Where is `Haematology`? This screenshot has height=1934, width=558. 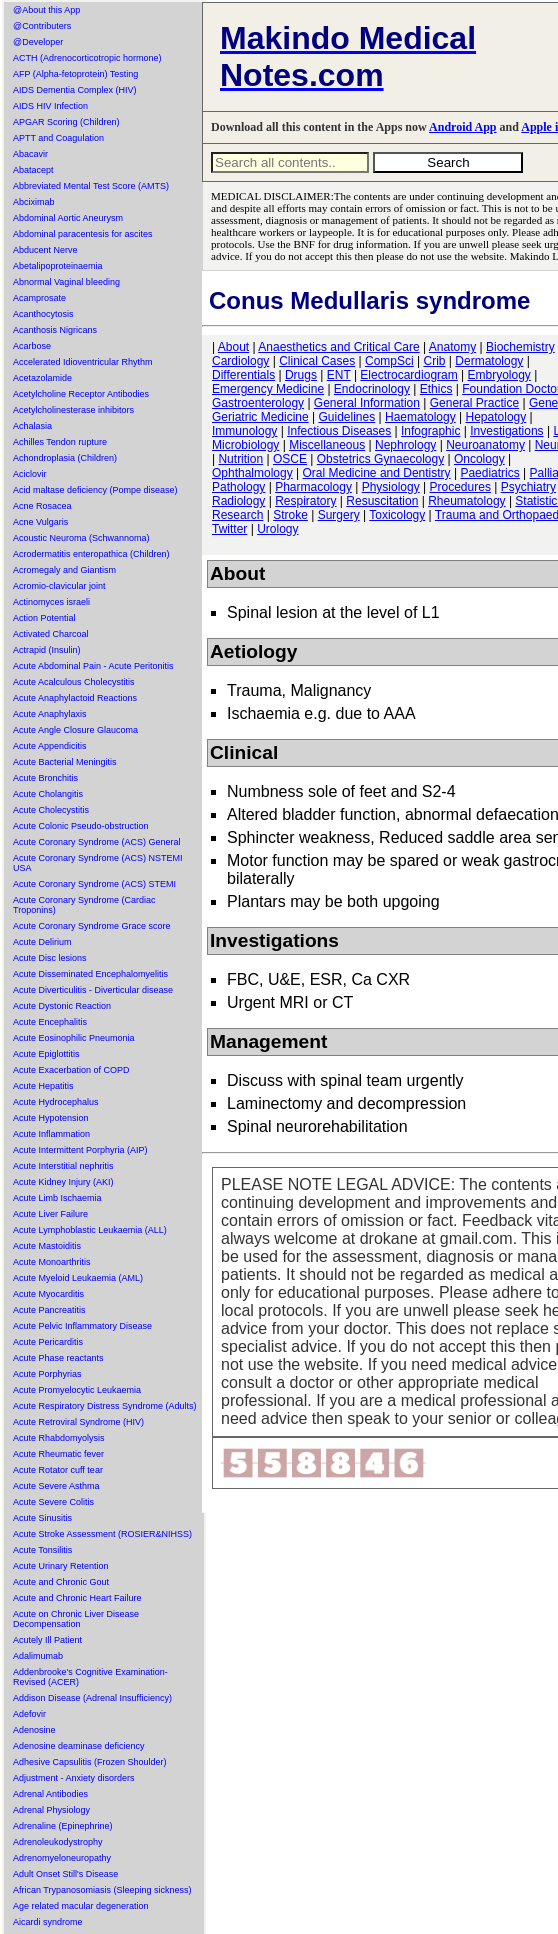 Haematology is located at coordinates (420, 417).